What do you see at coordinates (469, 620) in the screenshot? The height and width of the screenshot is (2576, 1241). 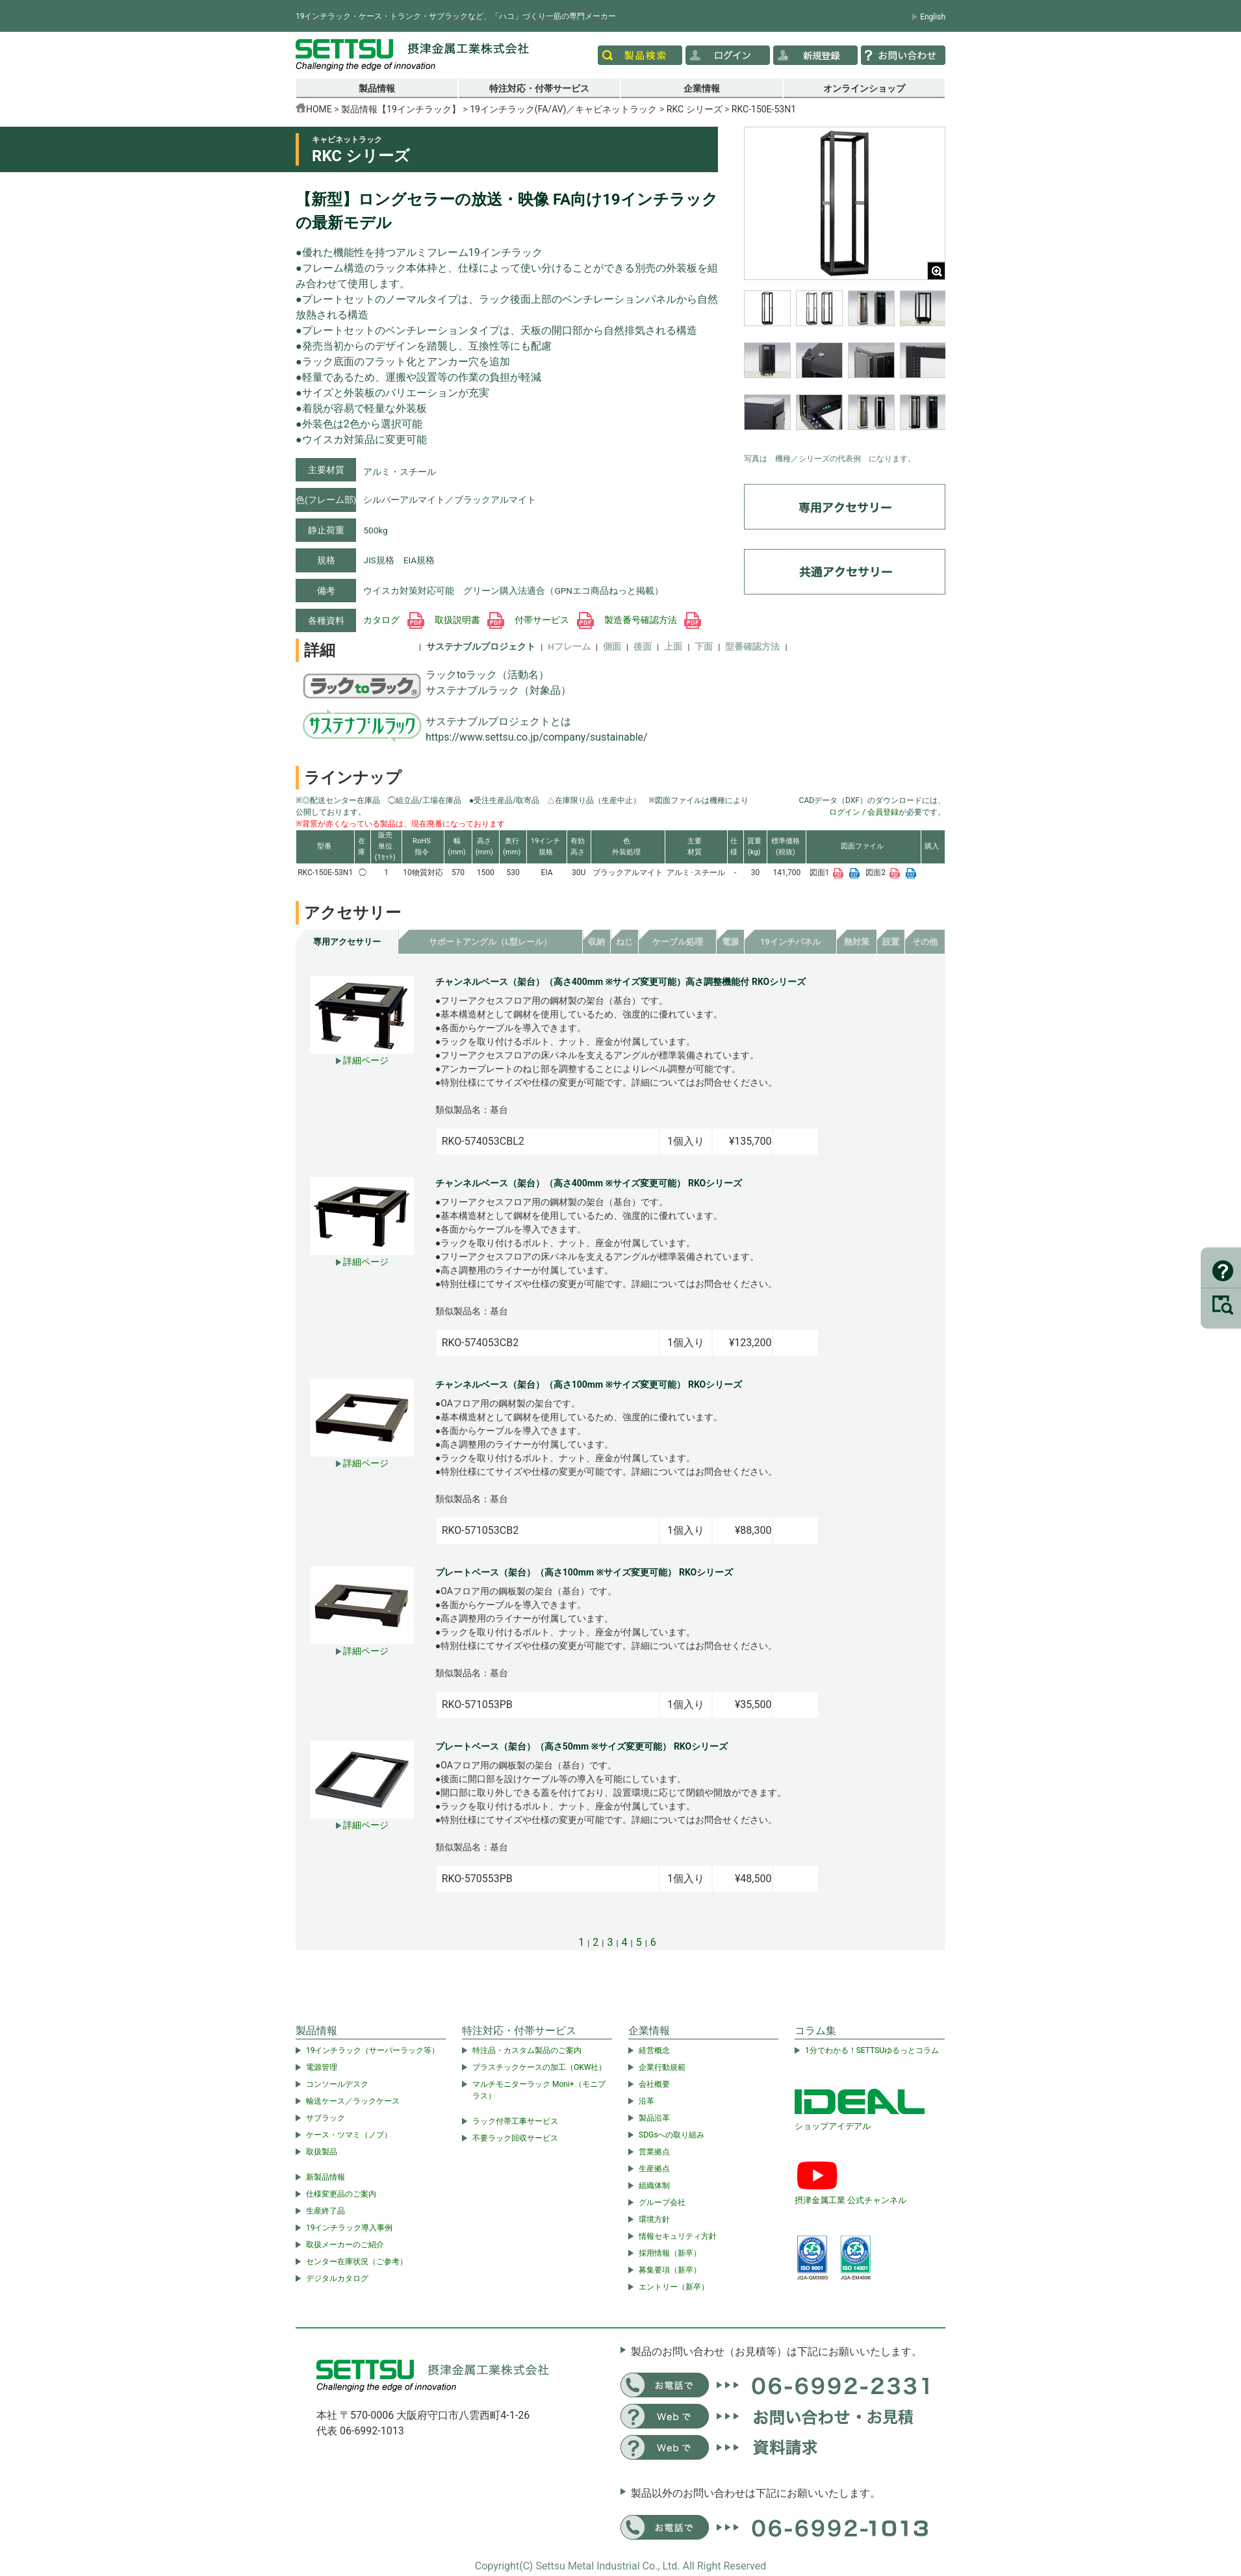 I see `取扱説明書` at bounding box center [469, 620].